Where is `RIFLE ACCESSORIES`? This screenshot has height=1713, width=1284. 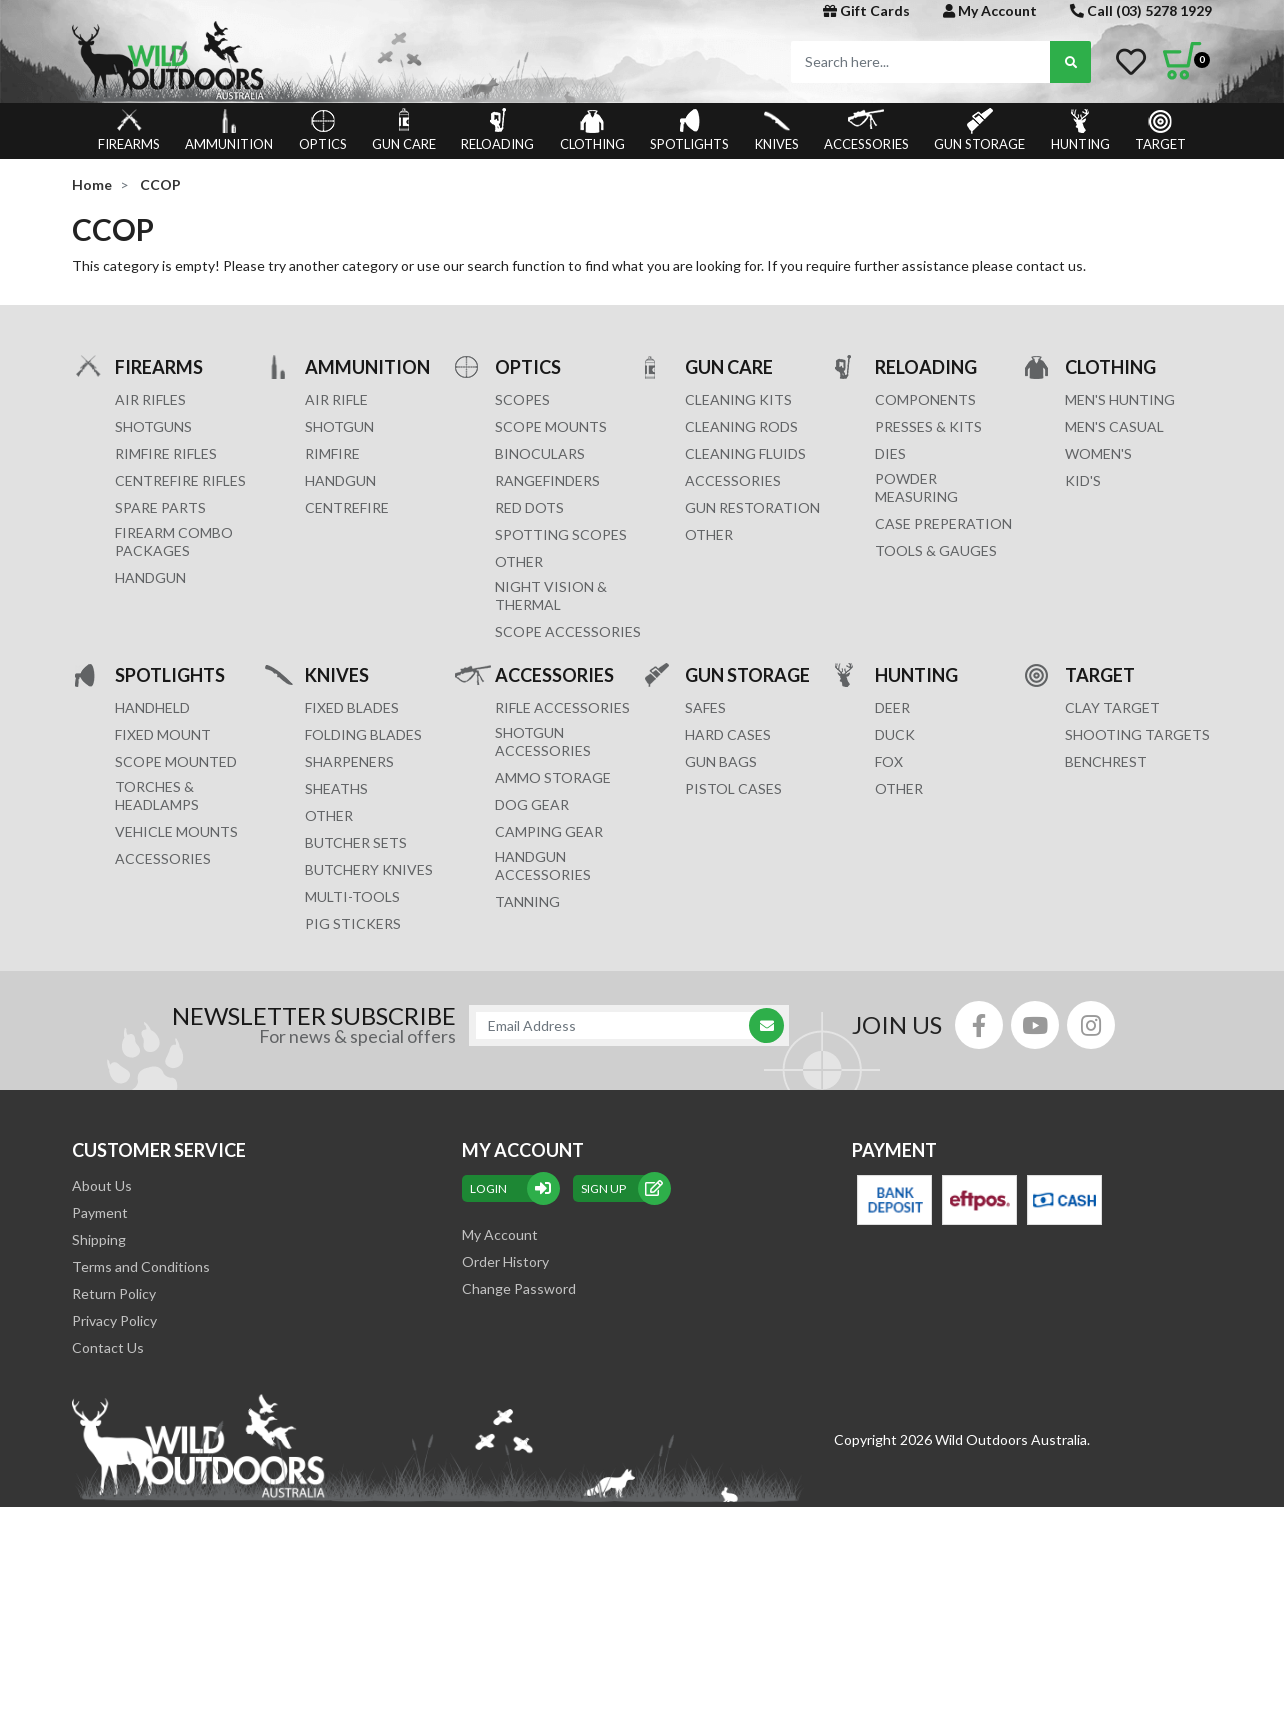 RIFLE ACCESSORIES is located at coordinates (562, 707).